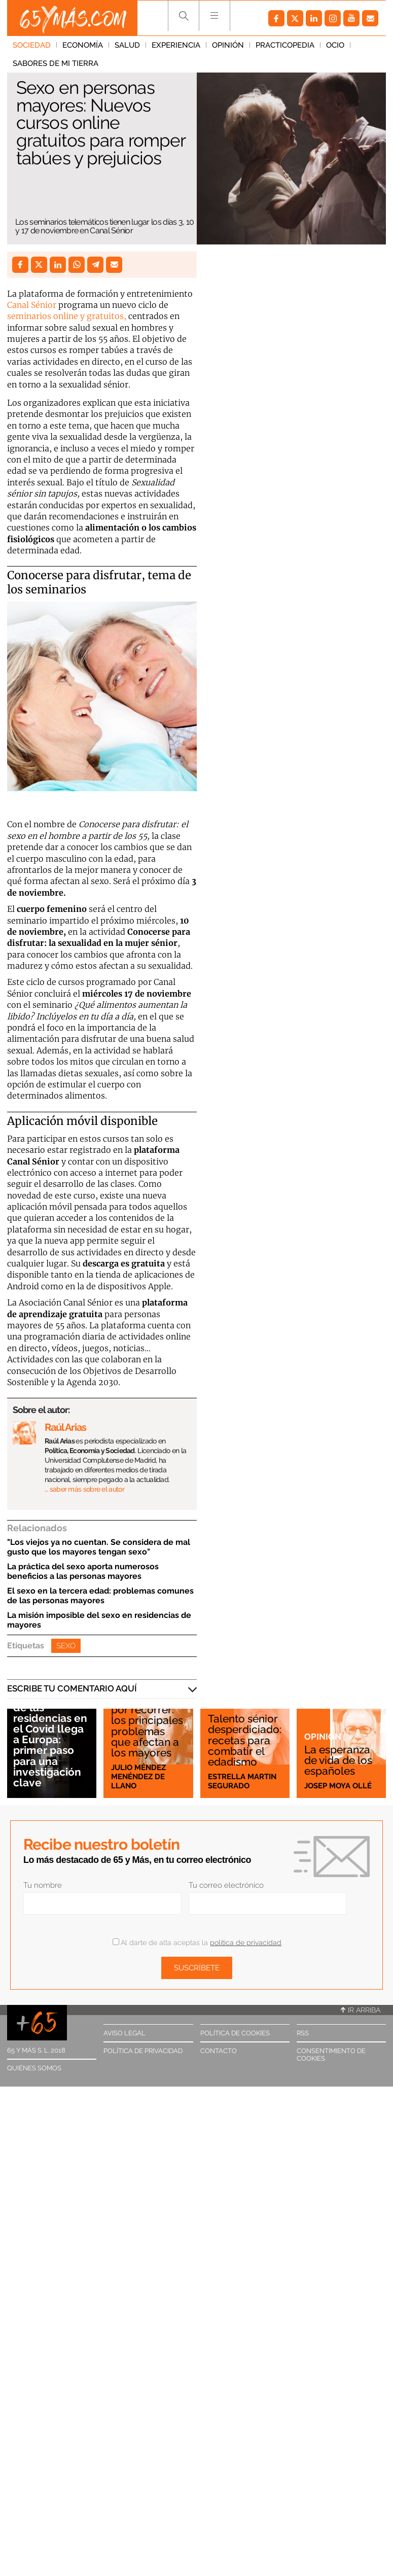 The image size is (393, 2576). I want to click on Talento sénior desperdiciado: recetas para combatir el edadismo, so click(244, 1740).